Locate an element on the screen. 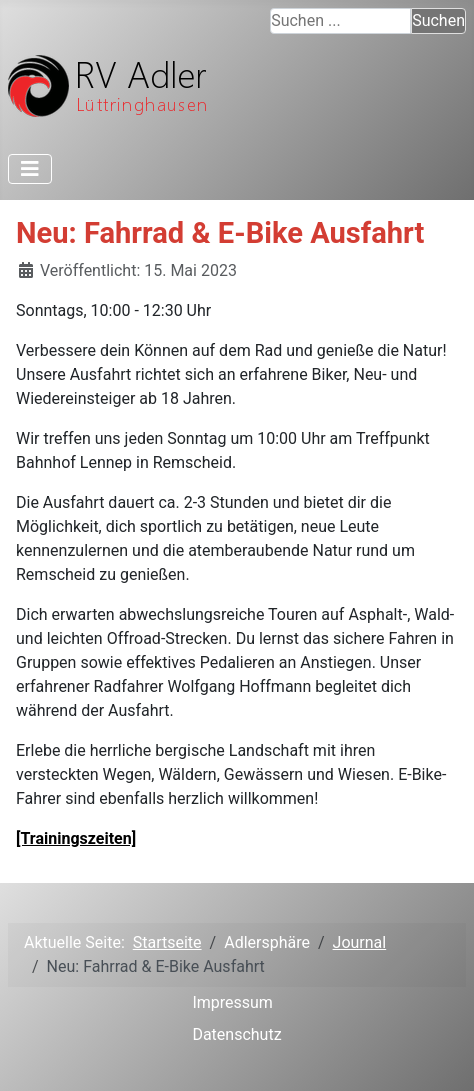  [Trainingszeiten] is located at coordinates (76, 838).